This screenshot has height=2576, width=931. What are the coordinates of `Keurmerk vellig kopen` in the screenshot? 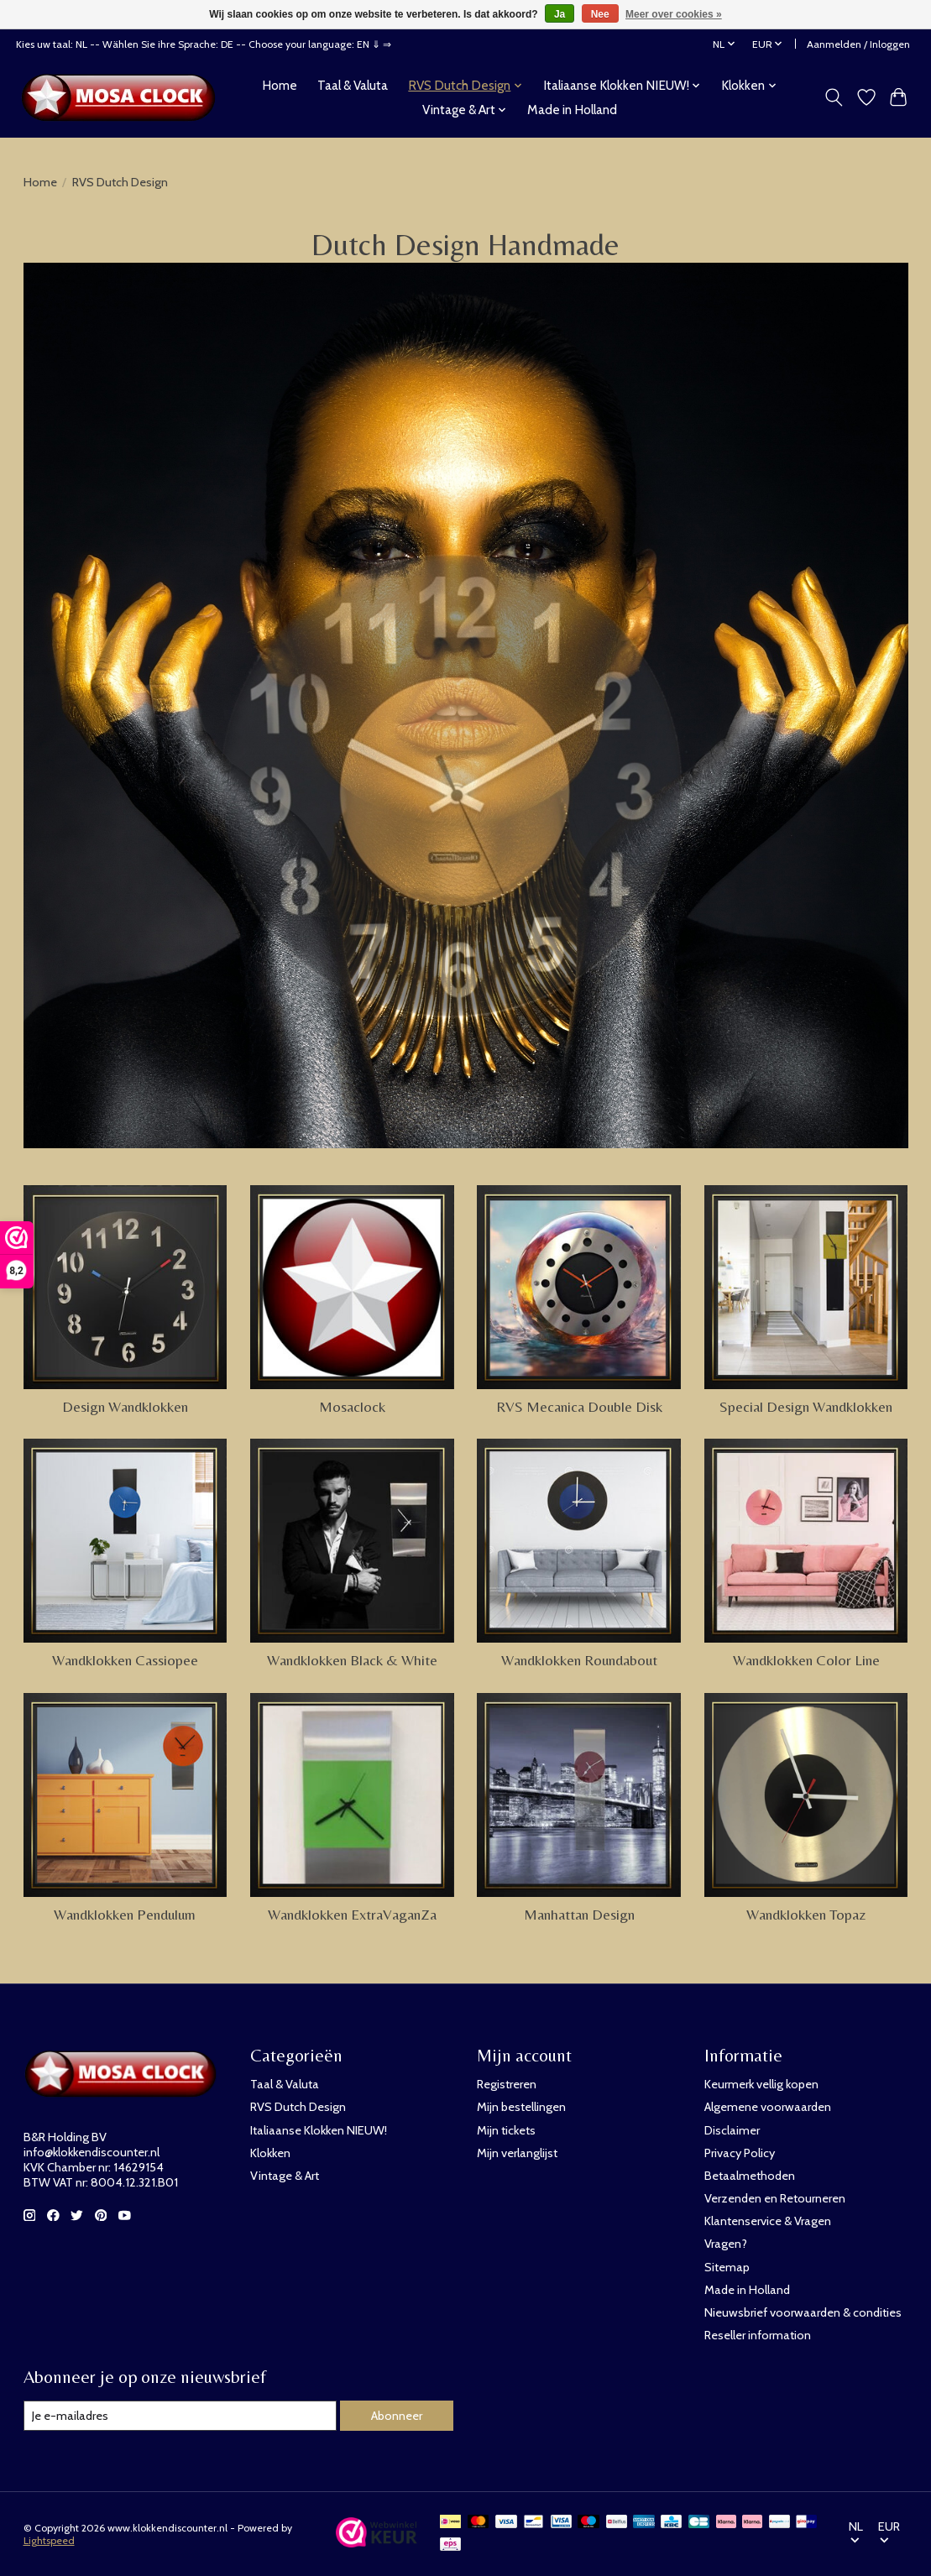 It's located at (761, 2084).